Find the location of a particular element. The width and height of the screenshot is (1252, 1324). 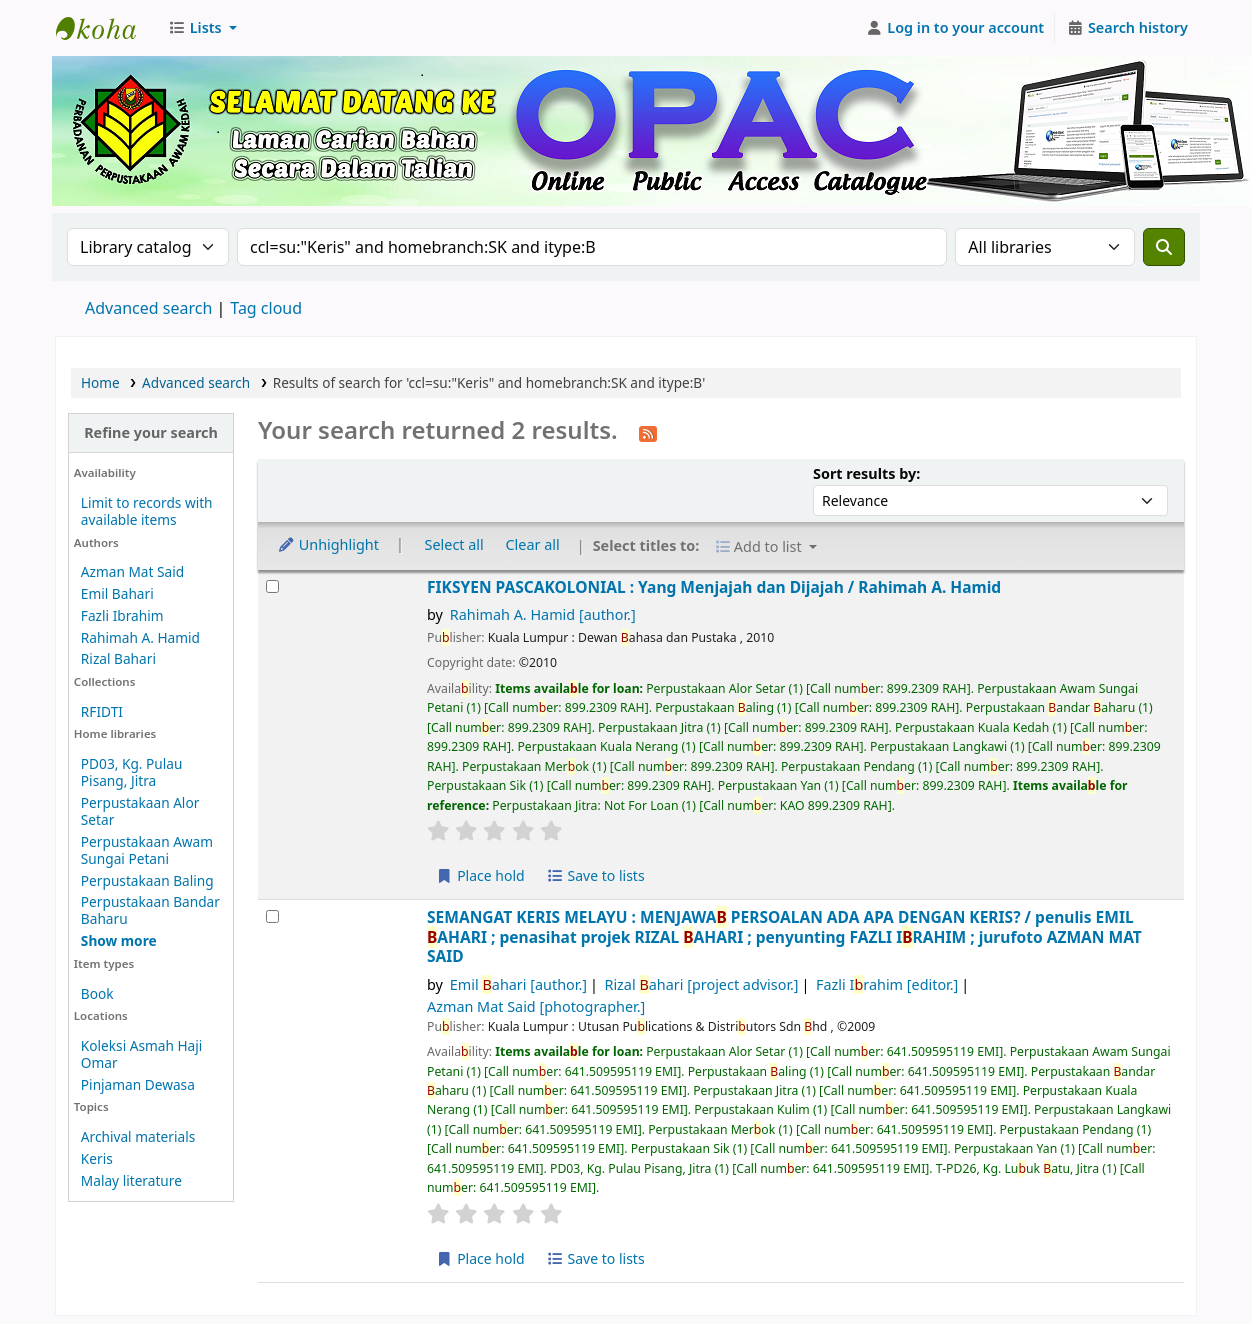

Home is located at coordinates (100, 382).